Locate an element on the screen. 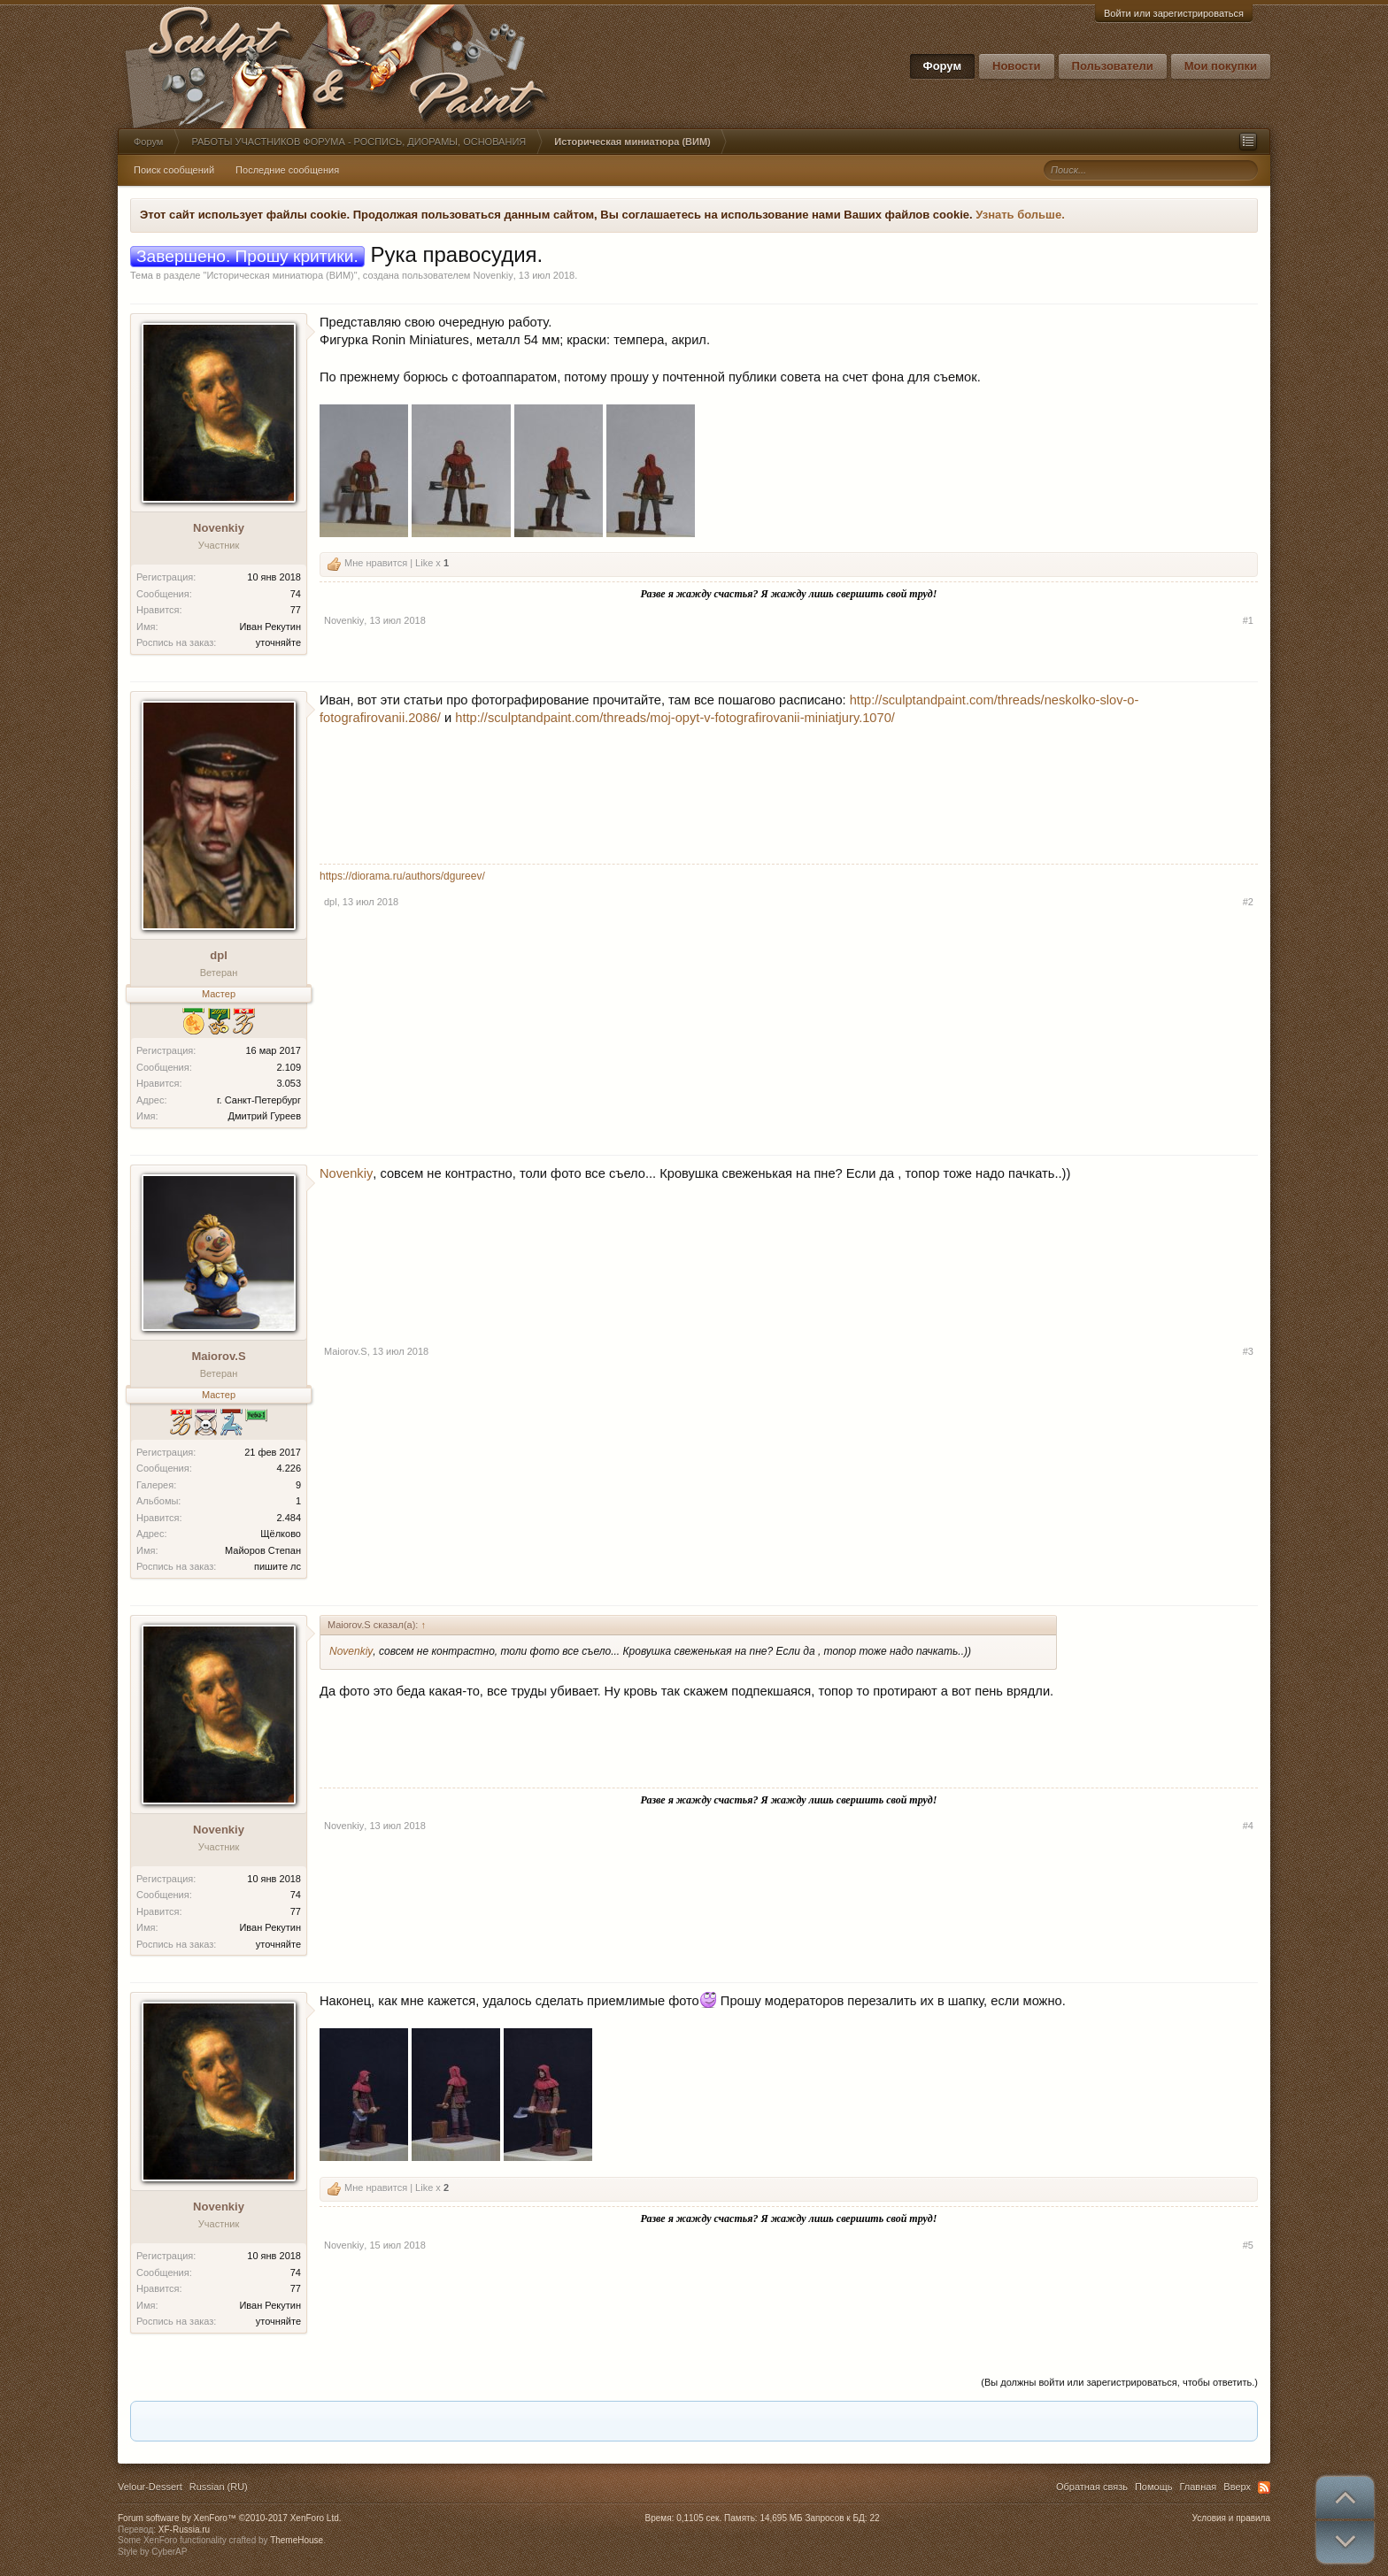 The height and width of the screenshot is (2576, 1388). Russian (RU) is located at coordinates (218, 2486).